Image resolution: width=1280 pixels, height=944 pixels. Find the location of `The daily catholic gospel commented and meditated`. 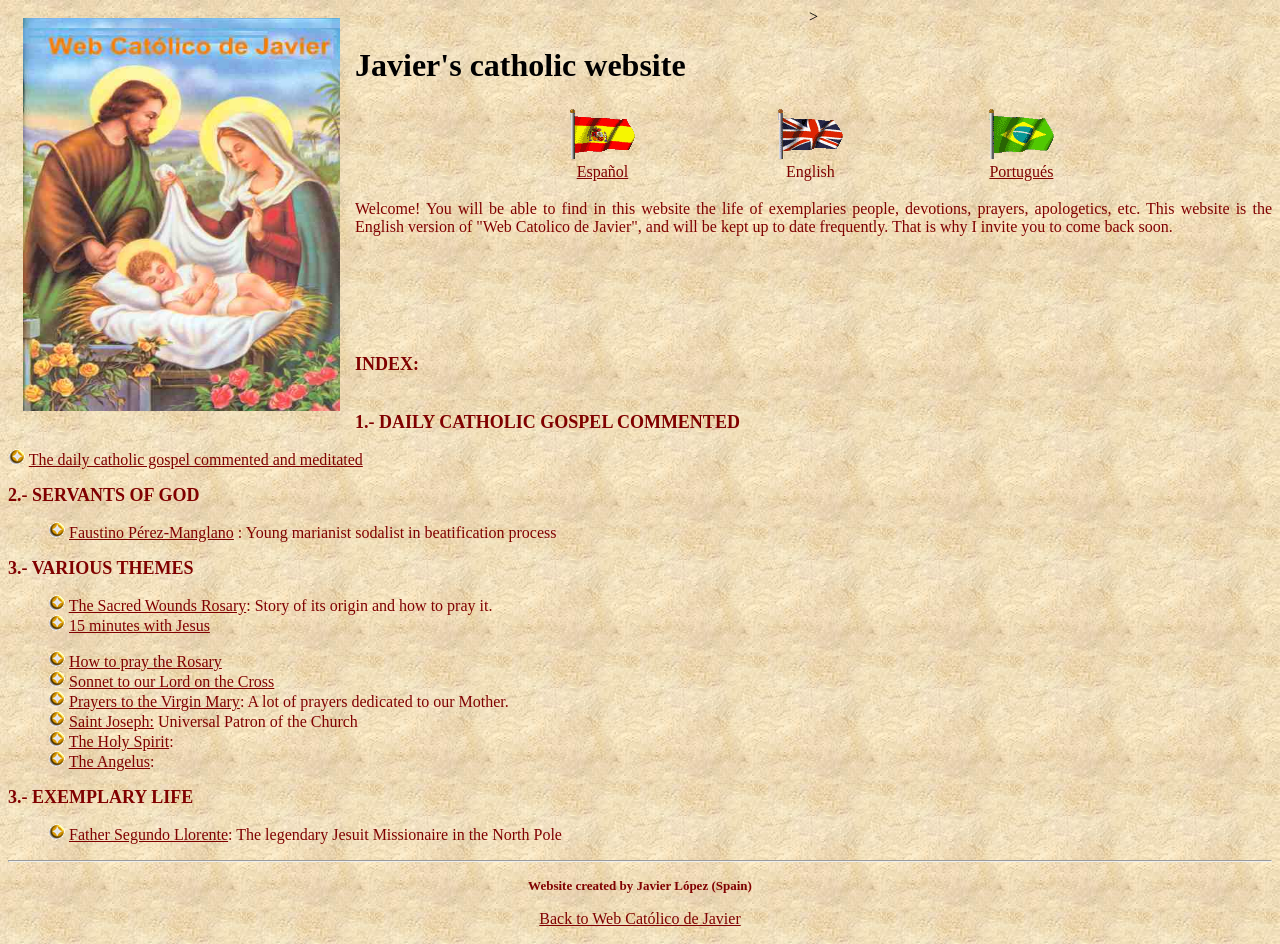

The daily catholic gospel commented and meditated is located at coordinates (196, 459).